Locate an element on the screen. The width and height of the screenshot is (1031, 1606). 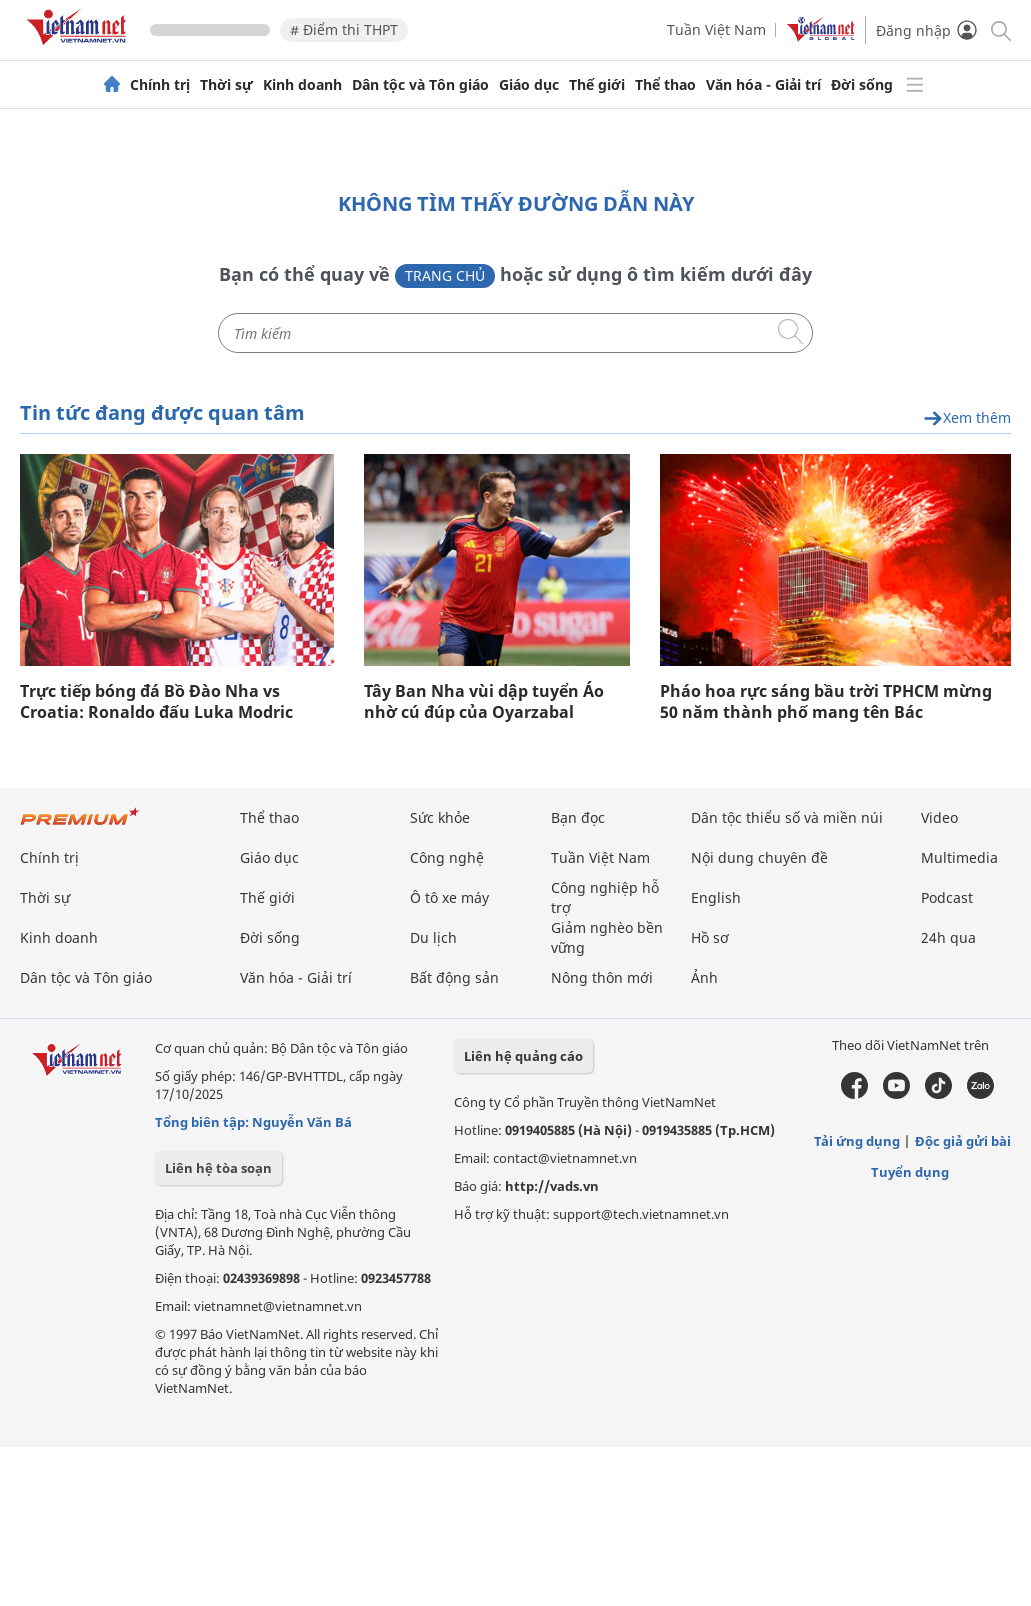
Dân tộc thiểu số và miền núi is located at coordinates (787, 817).